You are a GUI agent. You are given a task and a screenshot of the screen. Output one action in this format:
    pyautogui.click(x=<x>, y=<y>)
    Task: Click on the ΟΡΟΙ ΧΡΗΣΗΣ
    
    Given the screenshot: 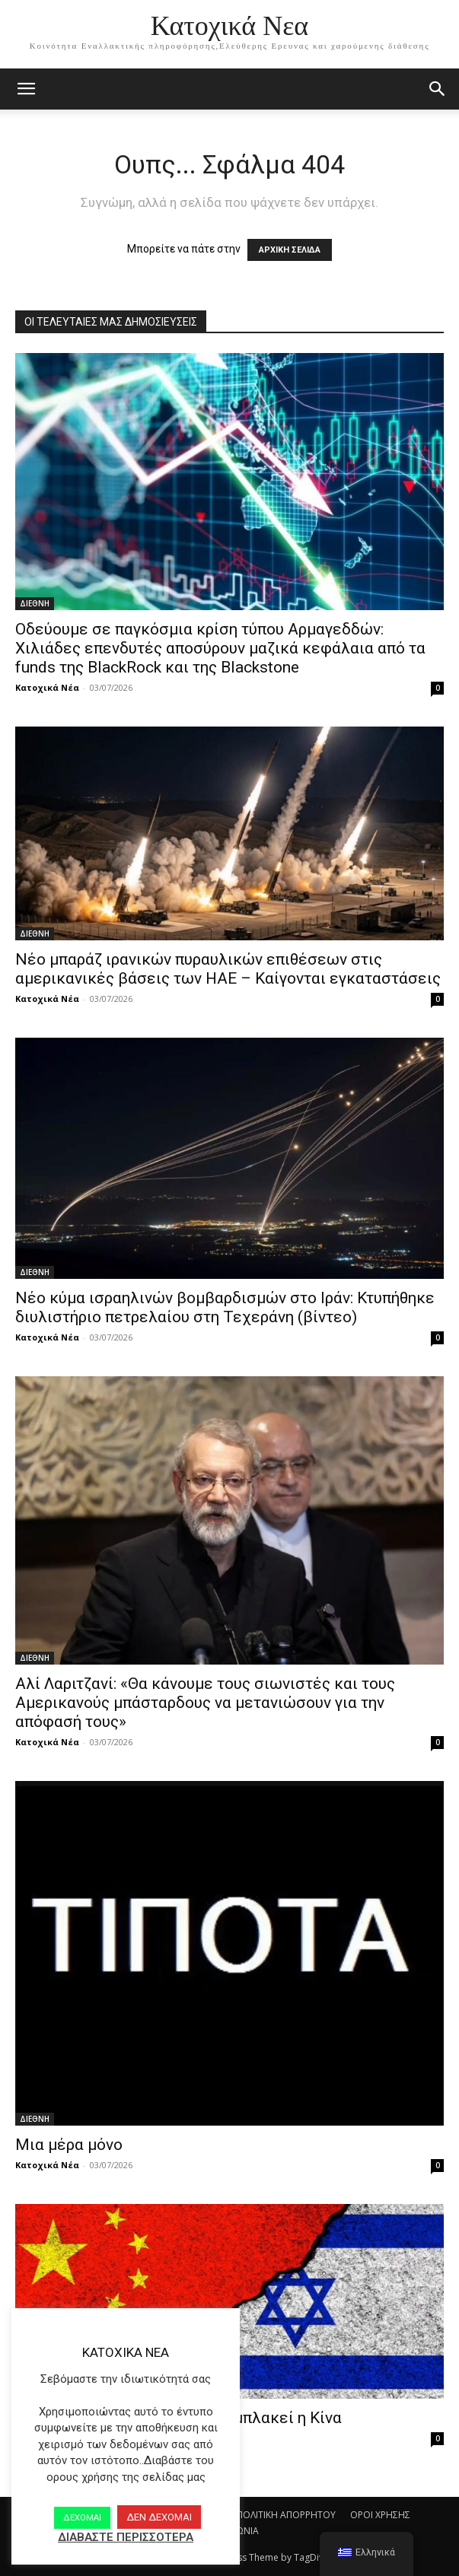 What is the action you would take?
    pyautogui.click(x=380, y=2514)
    